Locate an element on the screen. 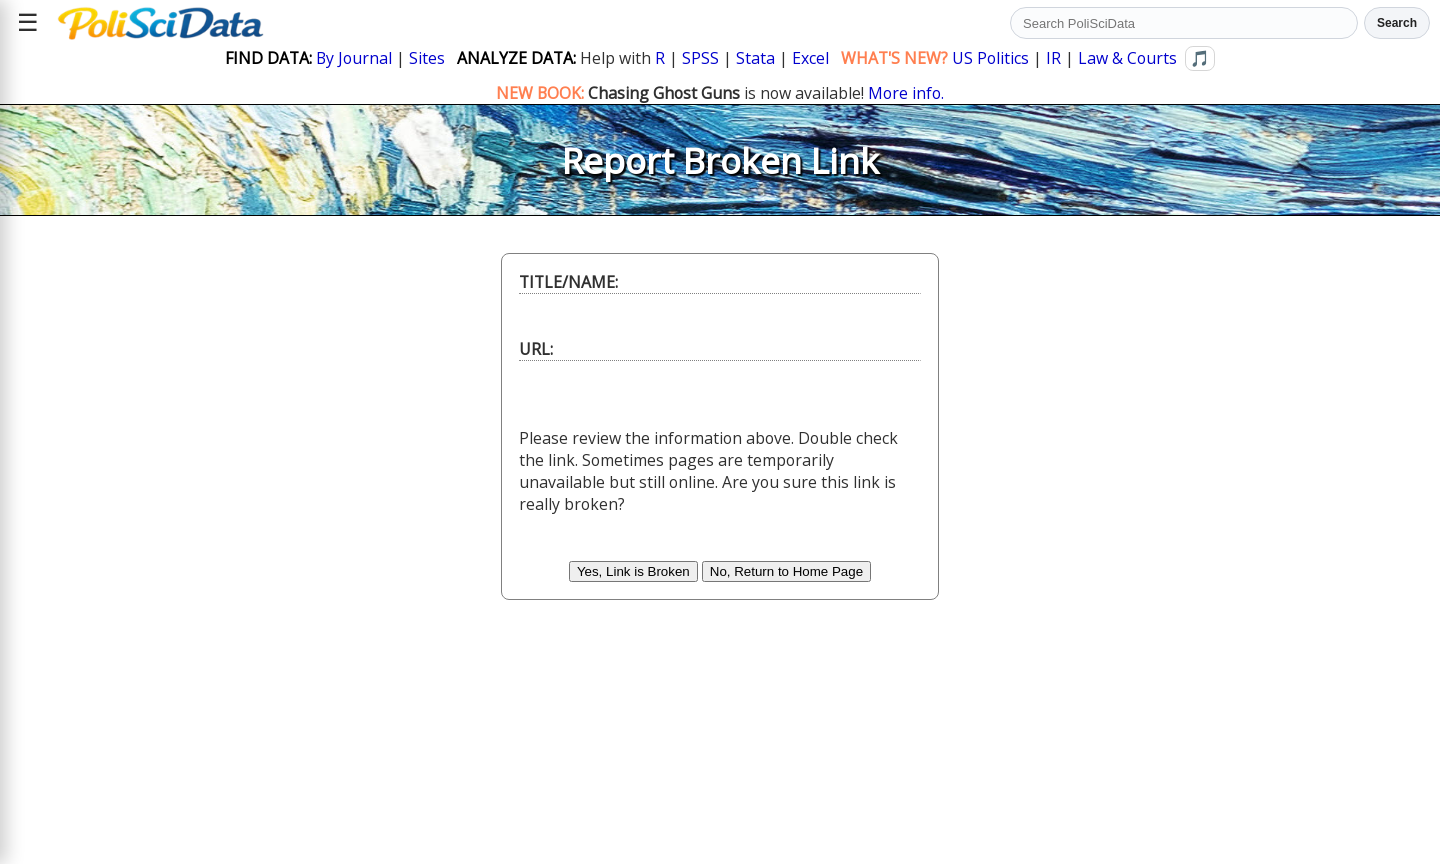 This screenshot has height=864, width=1440. Excel is located at coordinates (810, 58).